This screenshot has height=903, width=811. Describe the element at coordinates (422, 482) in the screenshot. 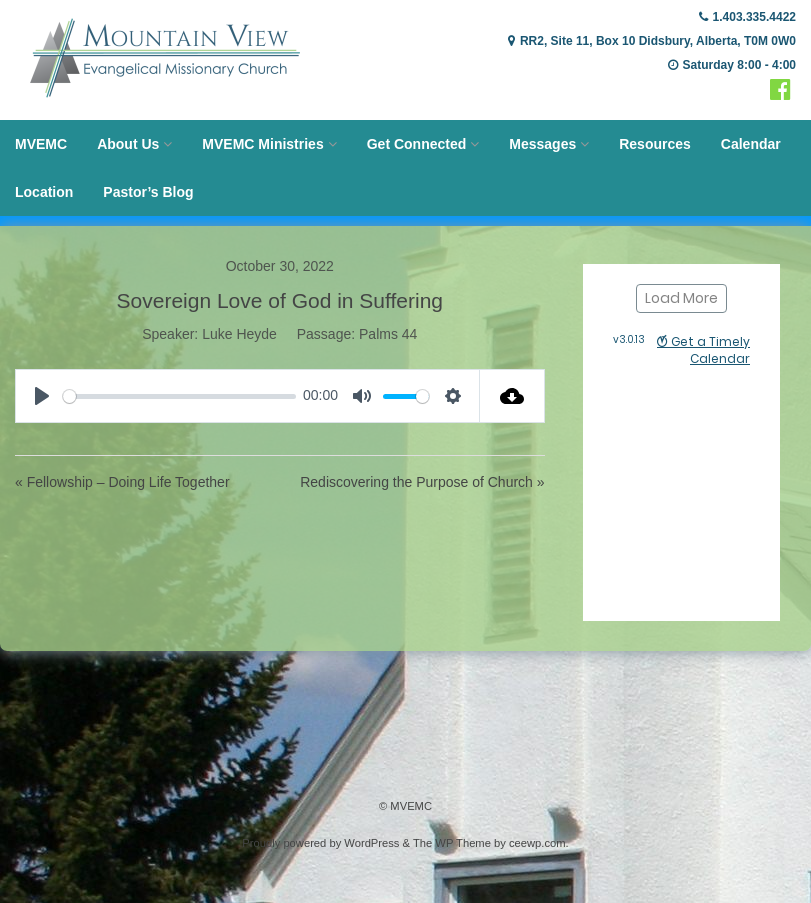

I see `Rediscovering the Purpose of Church »` at that location.